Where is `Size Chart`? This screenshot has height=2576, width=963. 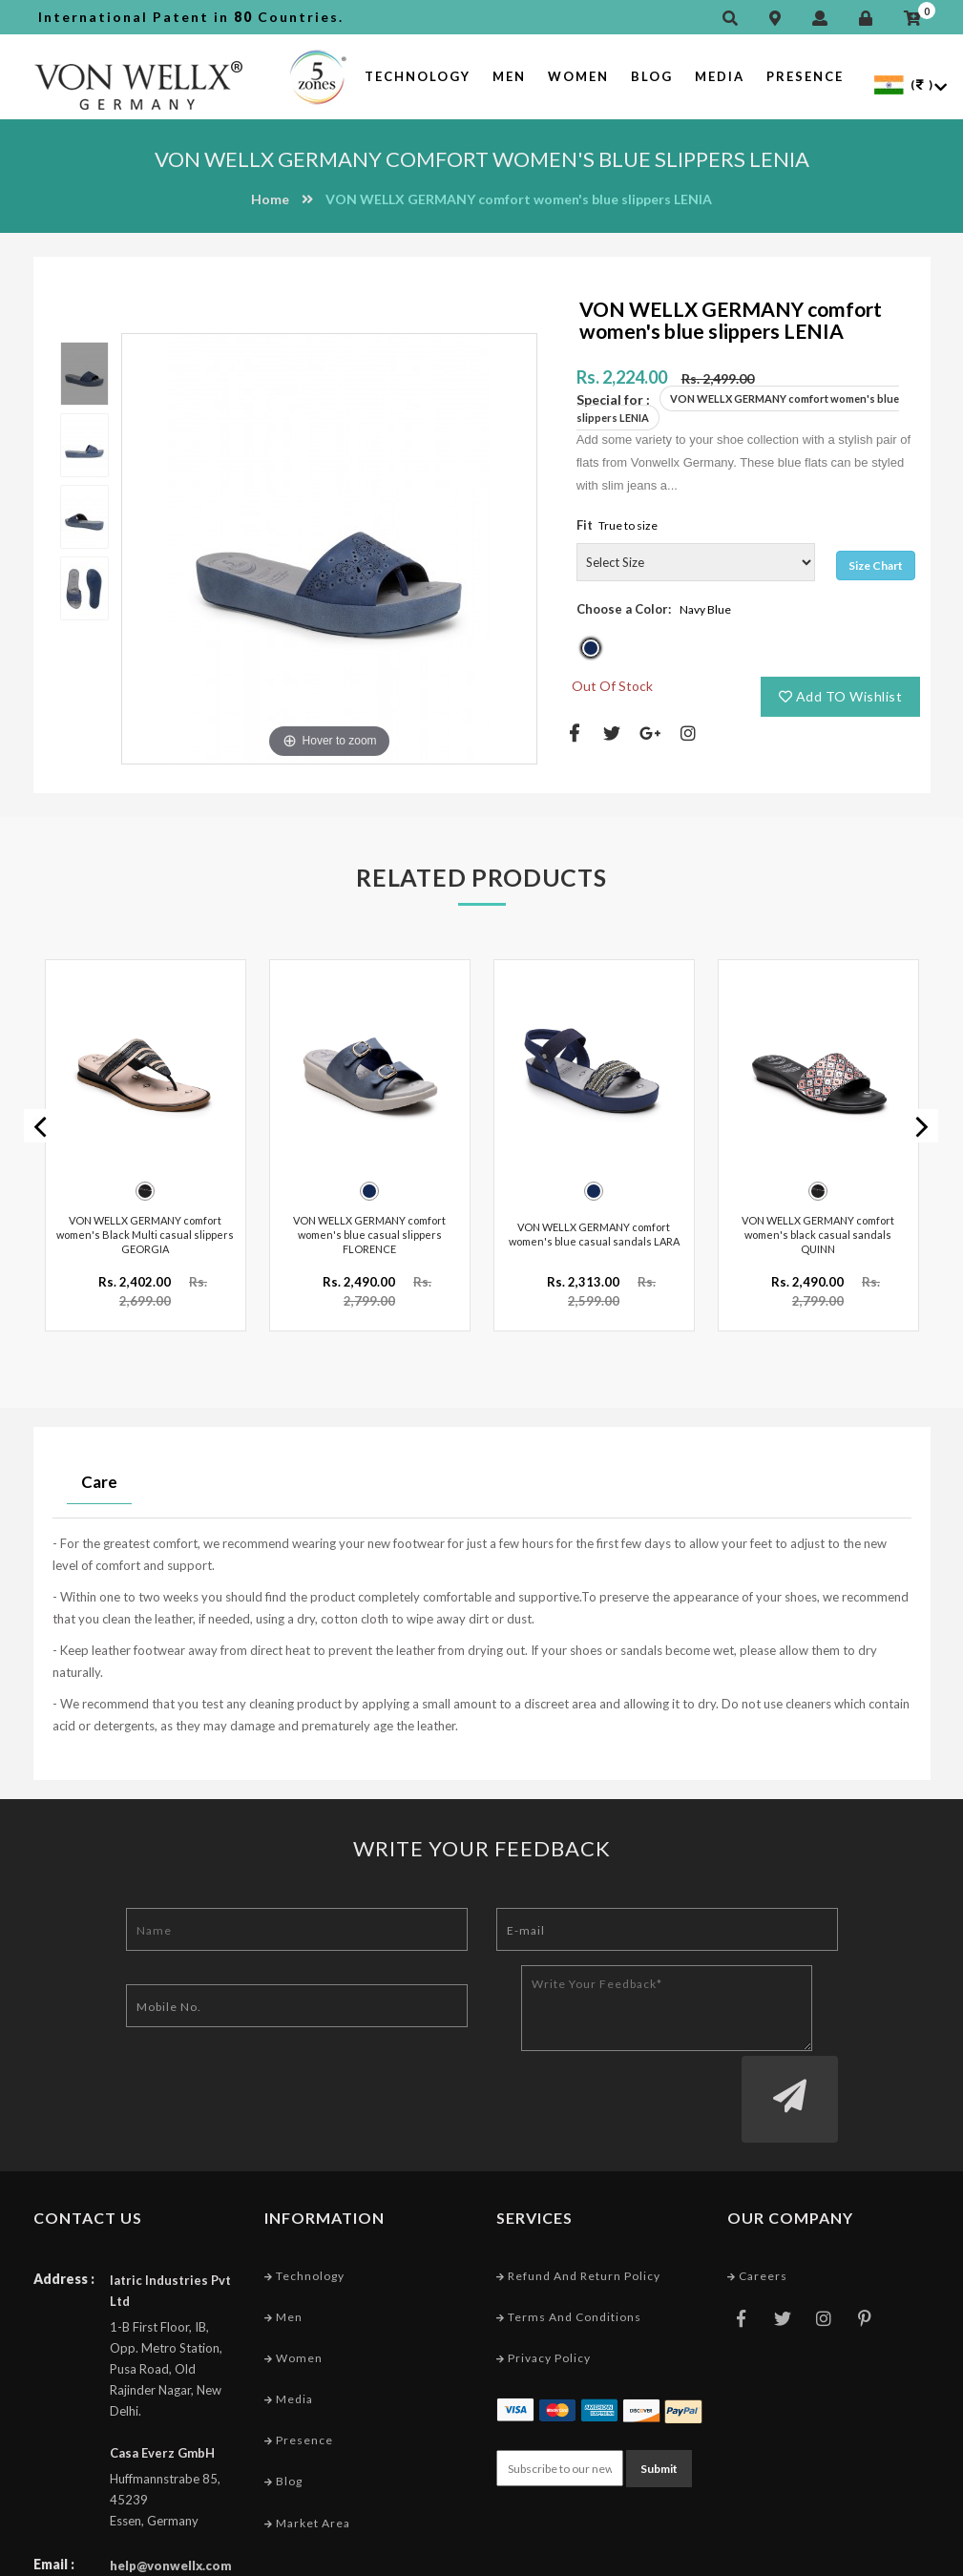
Size Chart is located at coordinates (875, 565).